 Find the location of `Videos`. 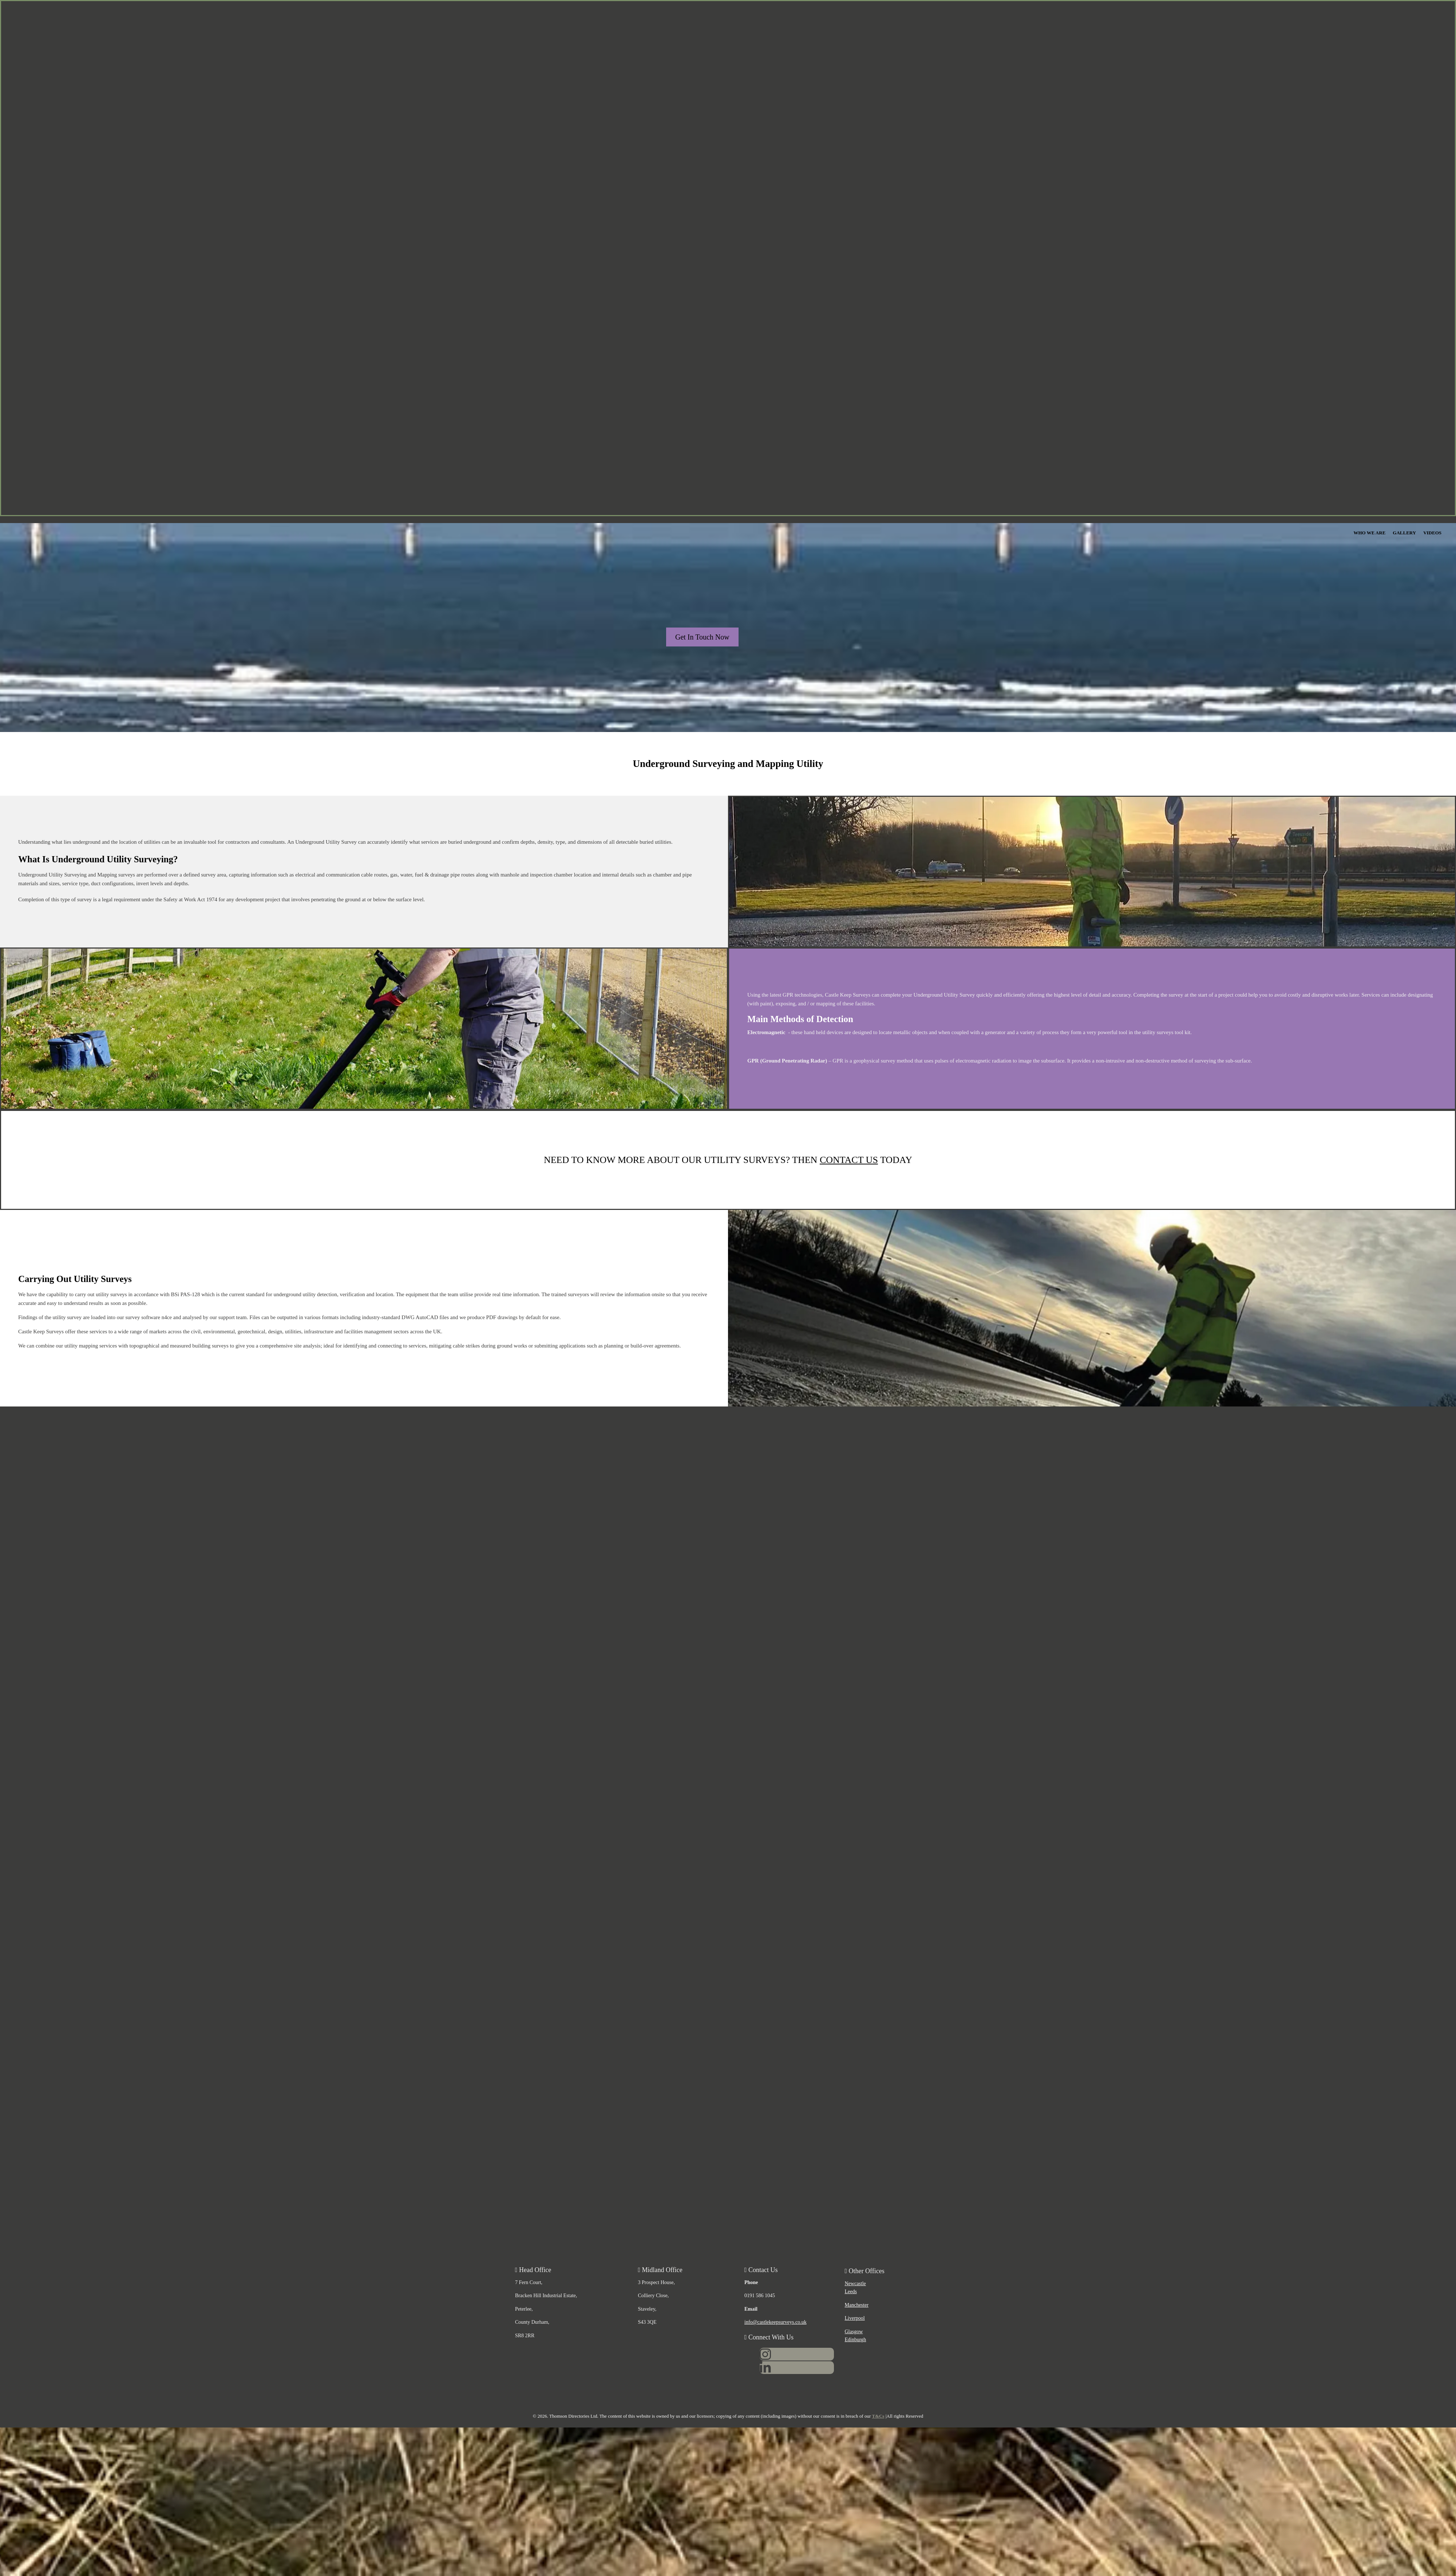

Videos is located at coordinates (1432, 532).